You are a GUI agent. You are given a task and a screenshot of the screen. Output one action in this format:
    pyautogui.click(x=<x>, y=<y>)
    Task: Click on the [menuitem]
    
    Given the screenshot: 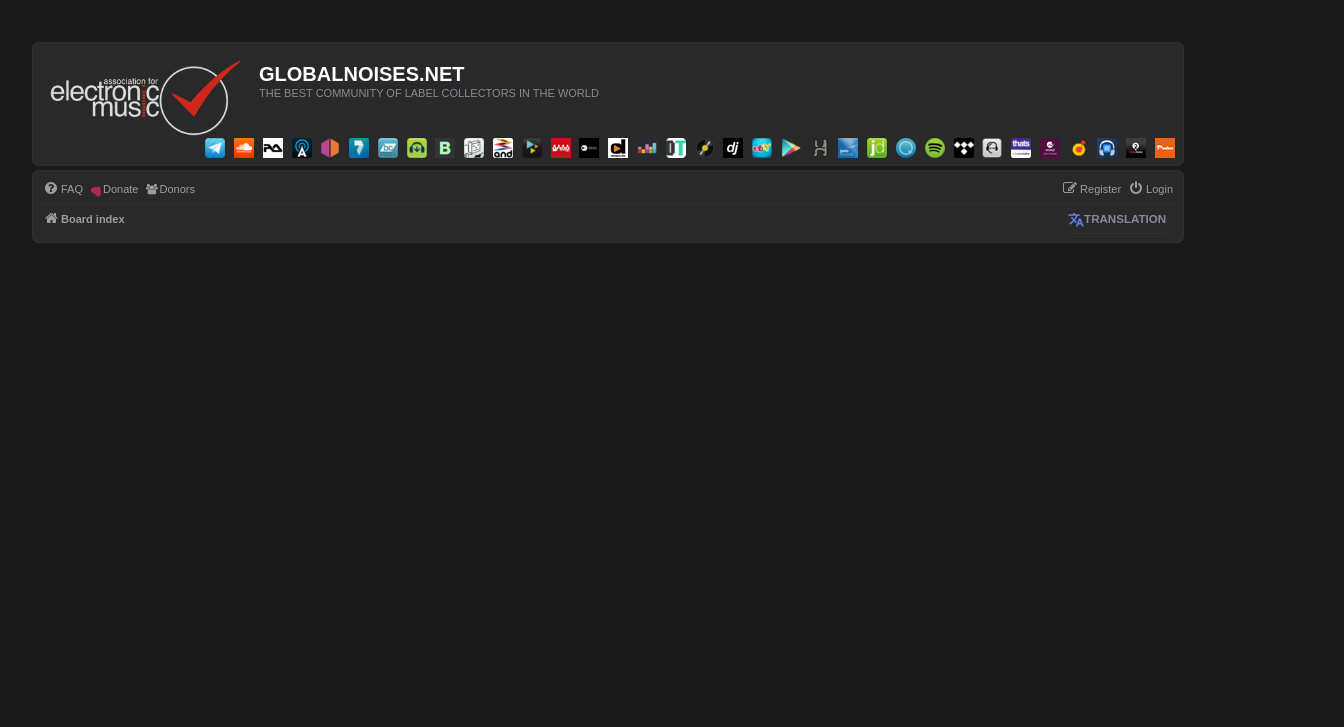 What is the action you would take?
    pyautogui.click(x=63, y=189)
    